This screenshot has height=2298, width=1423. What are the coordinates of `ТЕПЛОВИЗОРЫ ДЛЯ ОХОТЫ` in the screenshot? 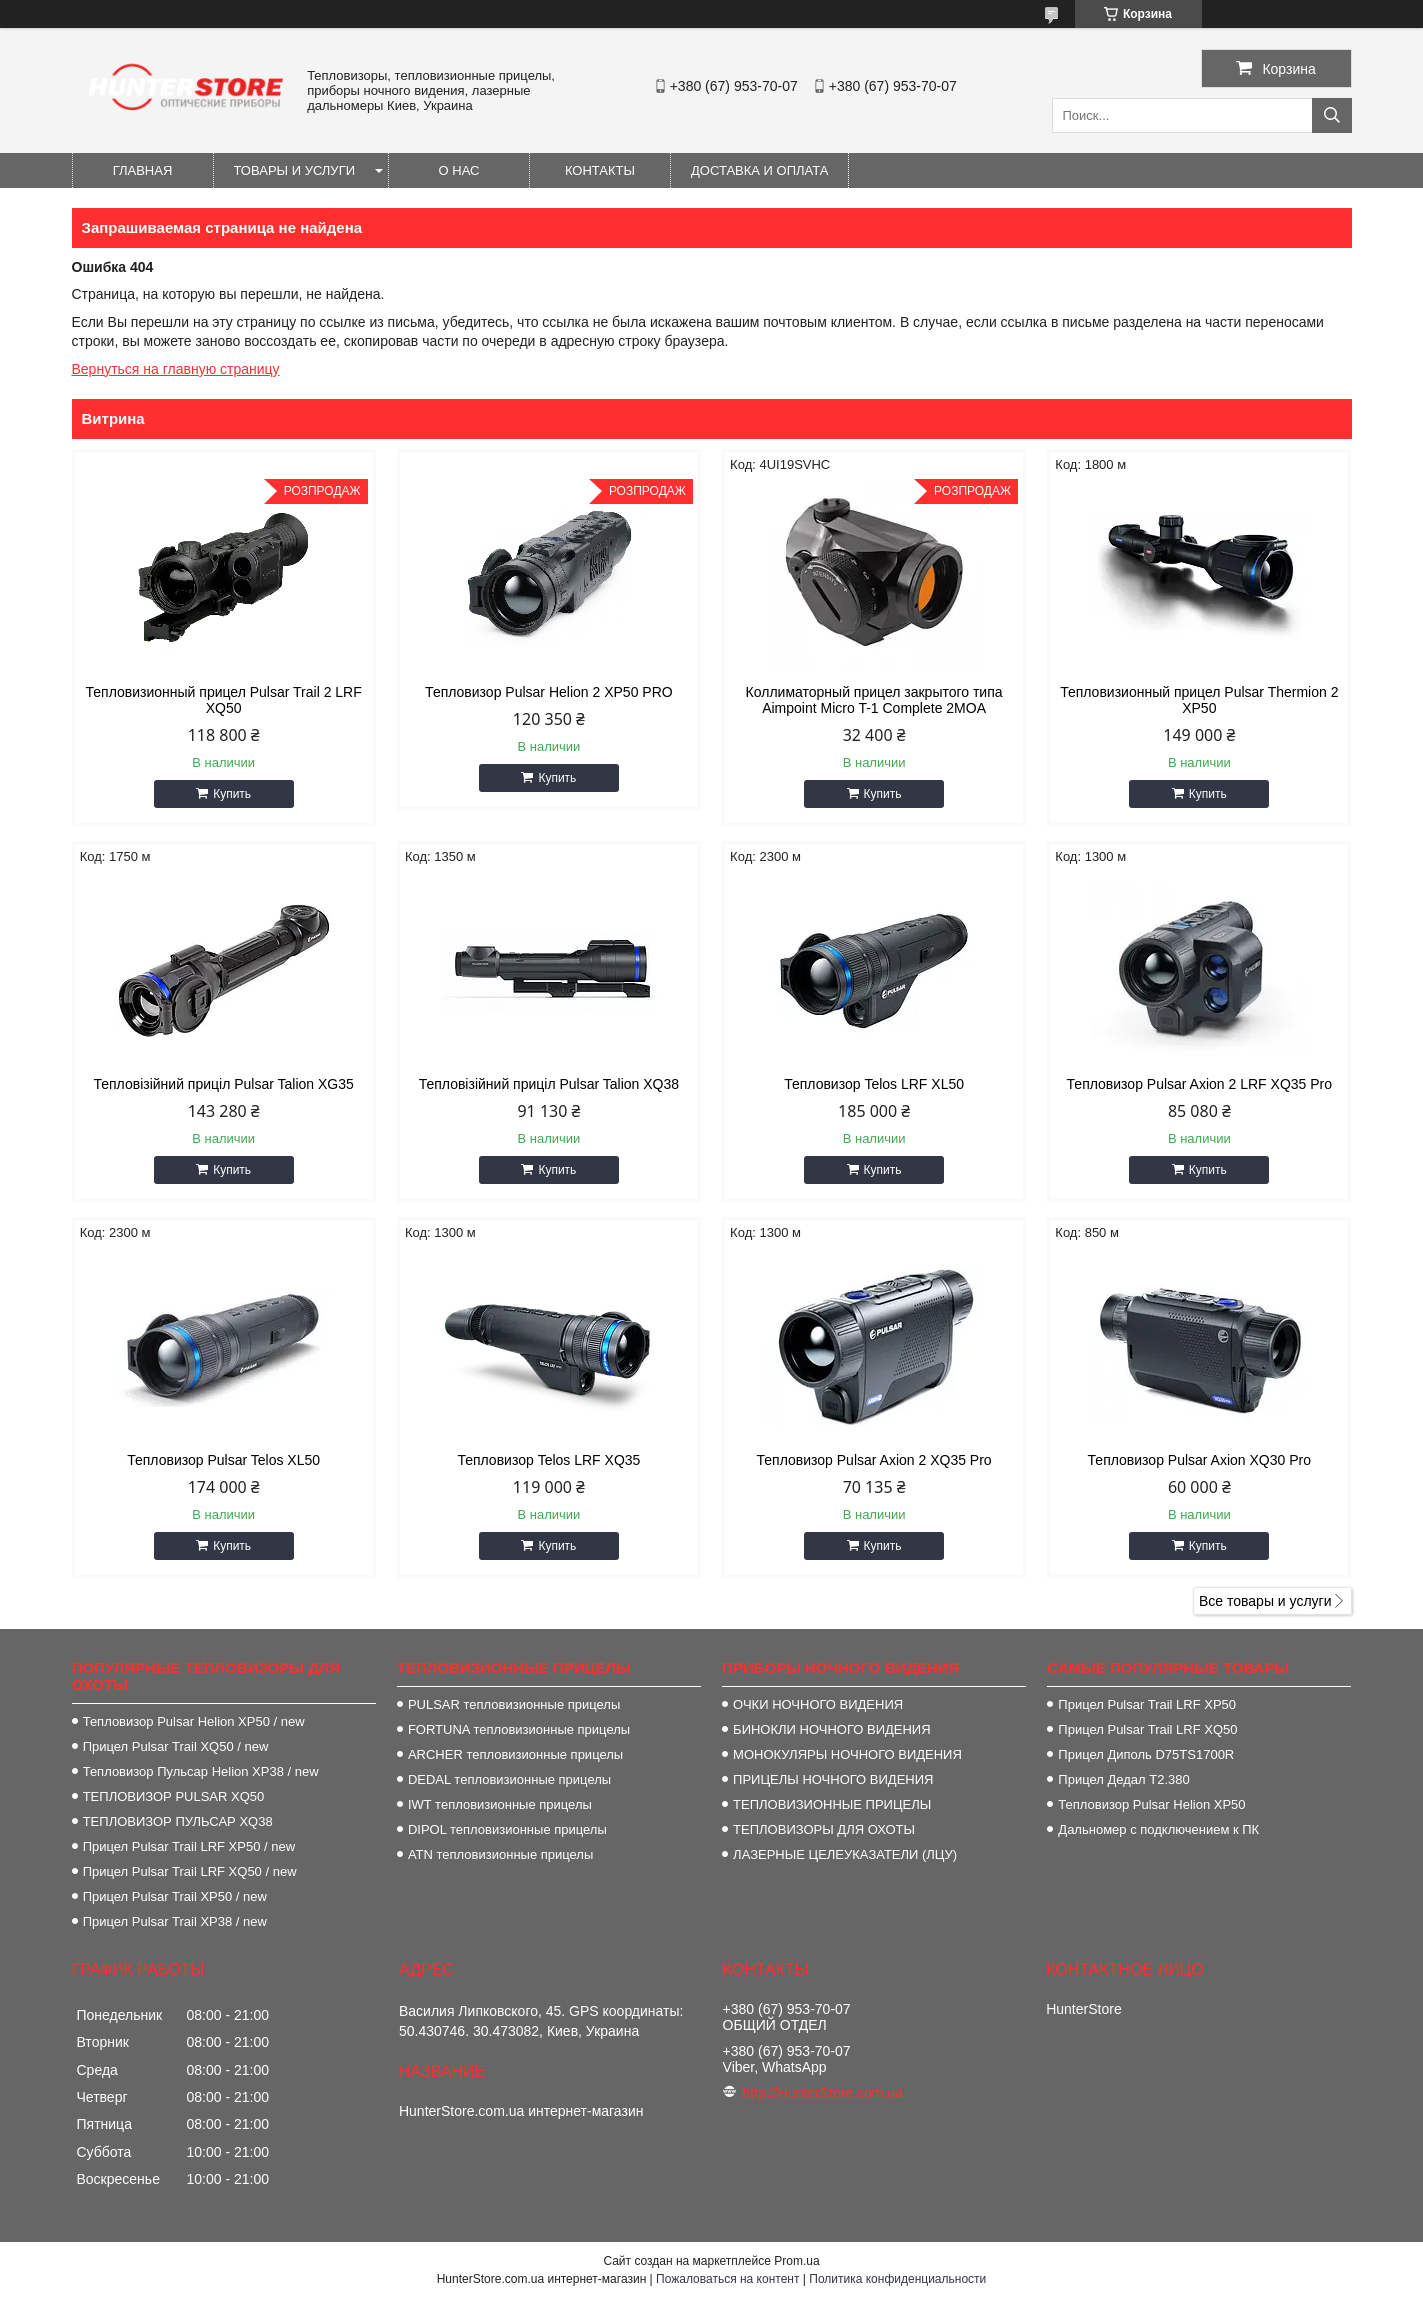 It's located at (824, 1829).